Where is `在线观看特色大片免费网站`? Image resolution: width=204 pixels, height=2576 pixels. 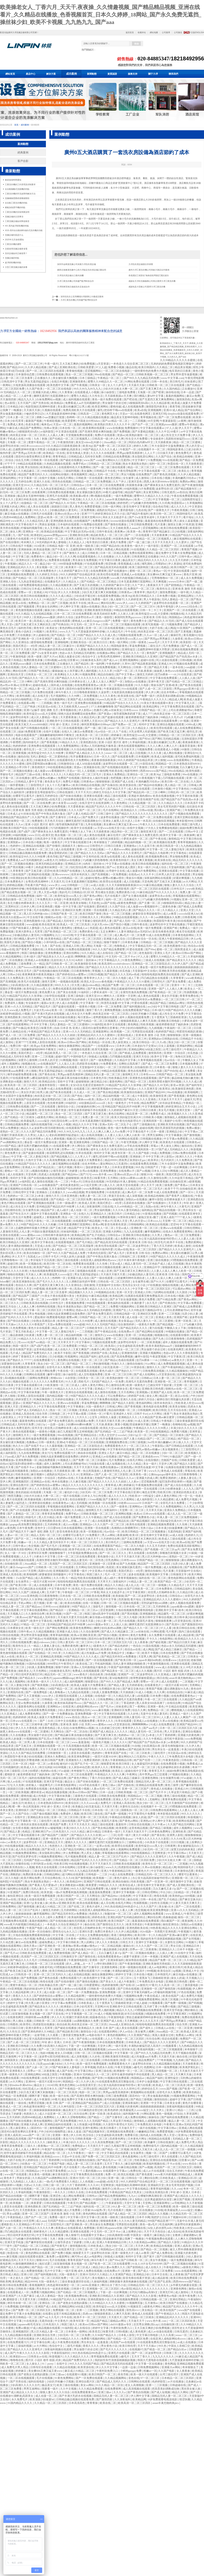
在线观看特色大片免费网站 is located at coordinates (75, 467).